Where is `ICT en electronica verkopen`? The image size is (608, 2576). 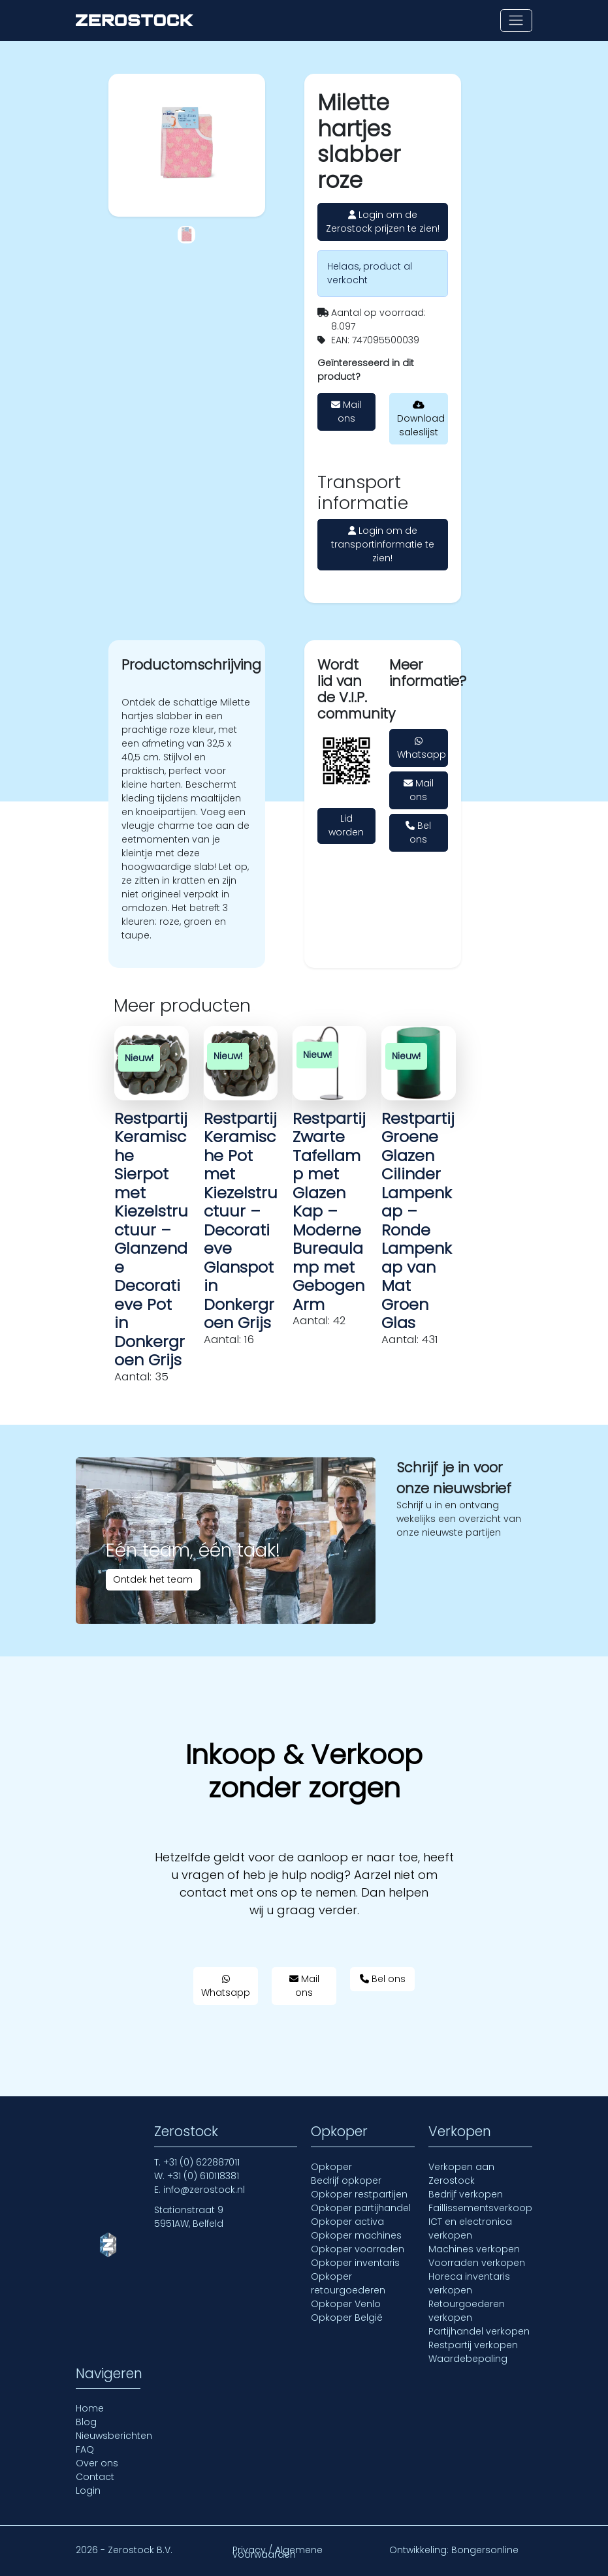 ICT en electronica verkopen is located at coordinates (470, 2228).